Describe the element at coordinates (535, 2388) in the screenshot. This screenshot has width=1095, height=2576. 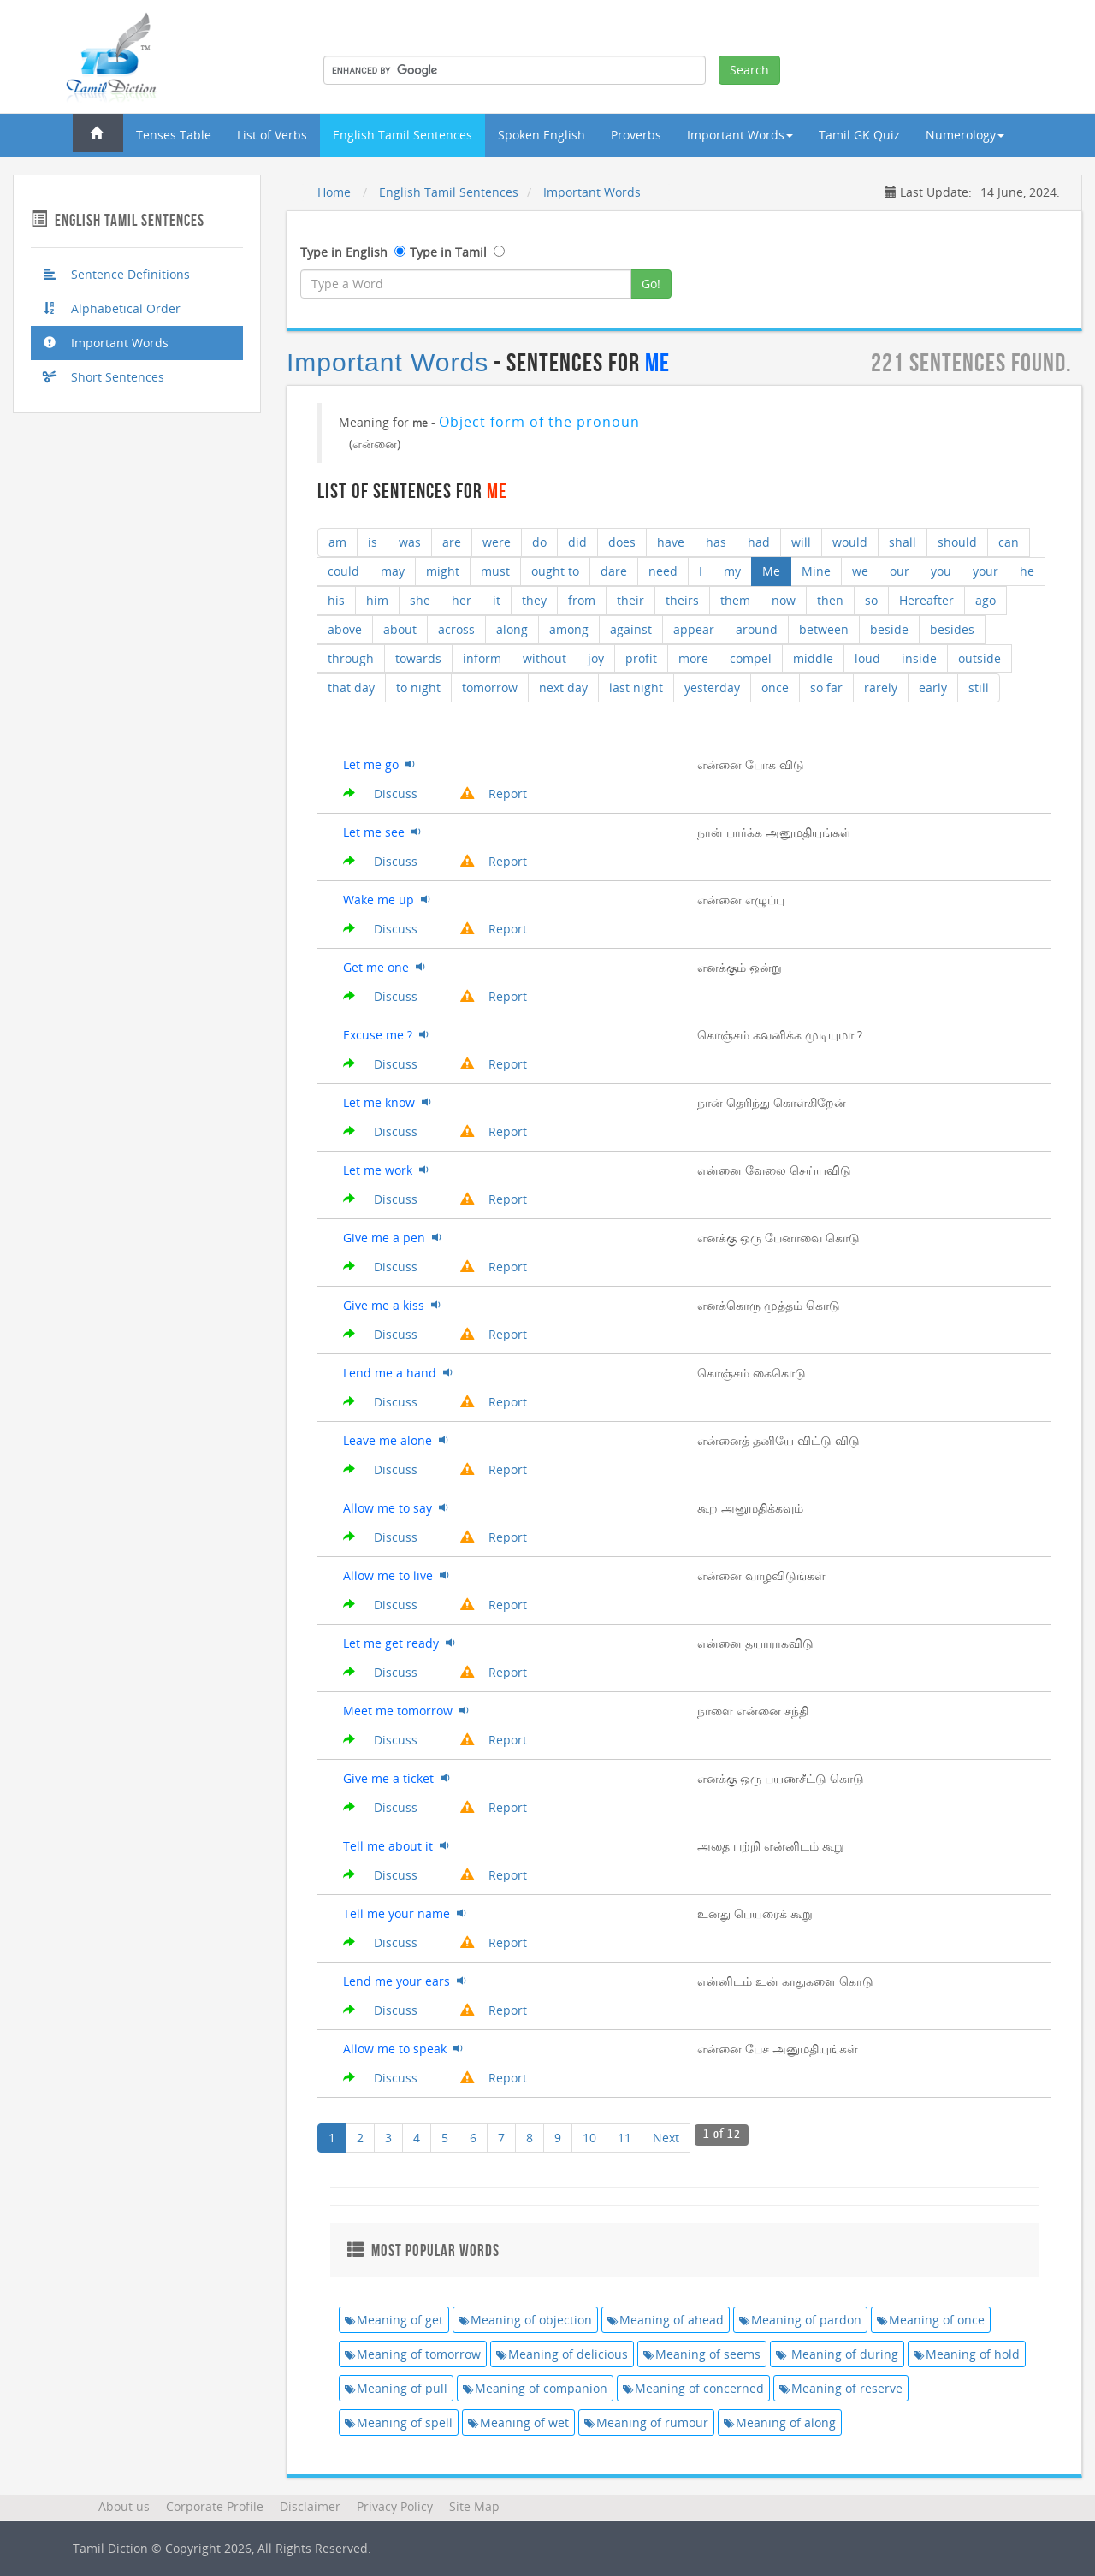
I see `Meaning of companion` at that location.